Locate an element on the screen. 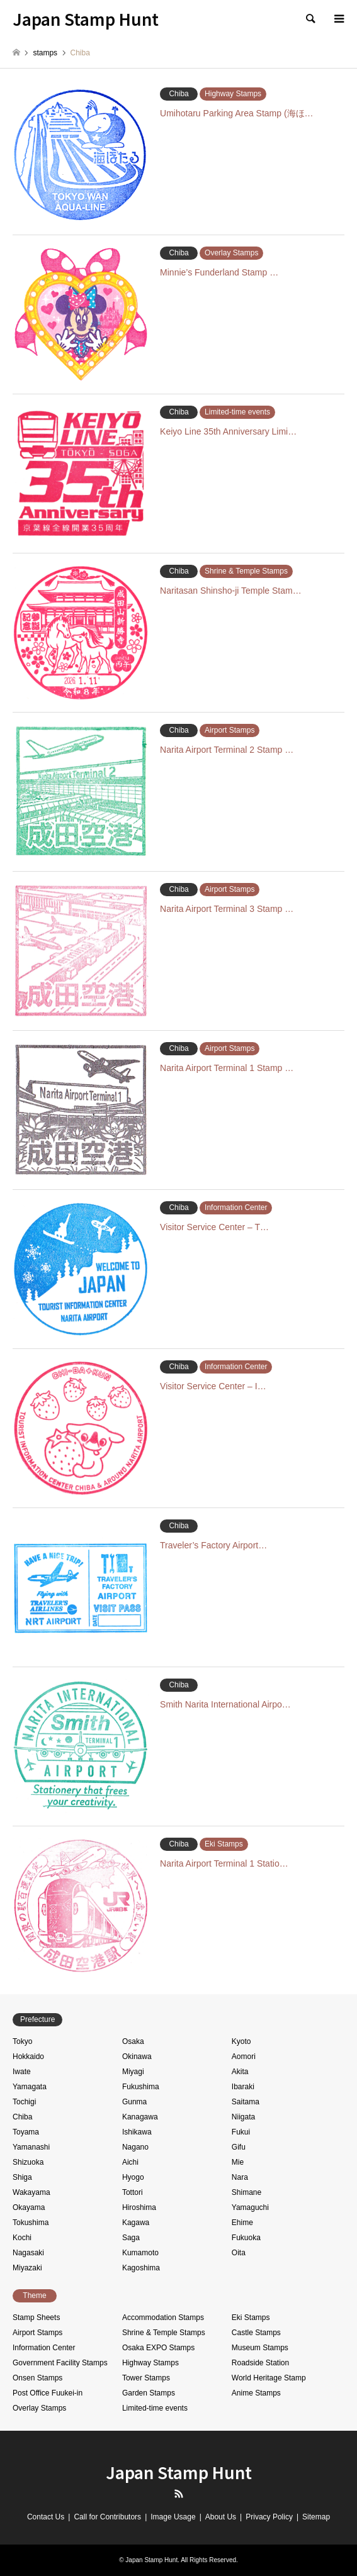 Image resolution: width=357 pixels, height=2576 pixels. Shrine & Temple Stamps is located at coordinates (163, 2332).